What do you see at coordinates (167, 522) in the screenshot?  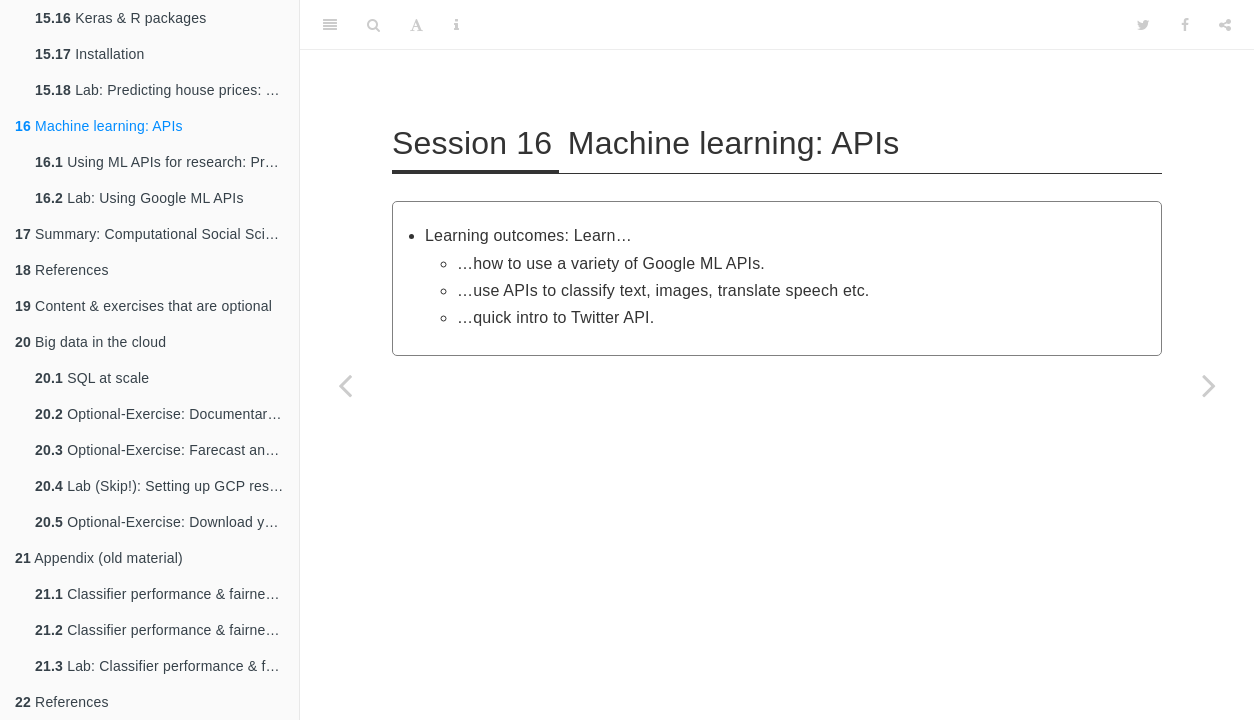 I see `Optional-Exercise: Download your data!` at bounding box center [167, 522].